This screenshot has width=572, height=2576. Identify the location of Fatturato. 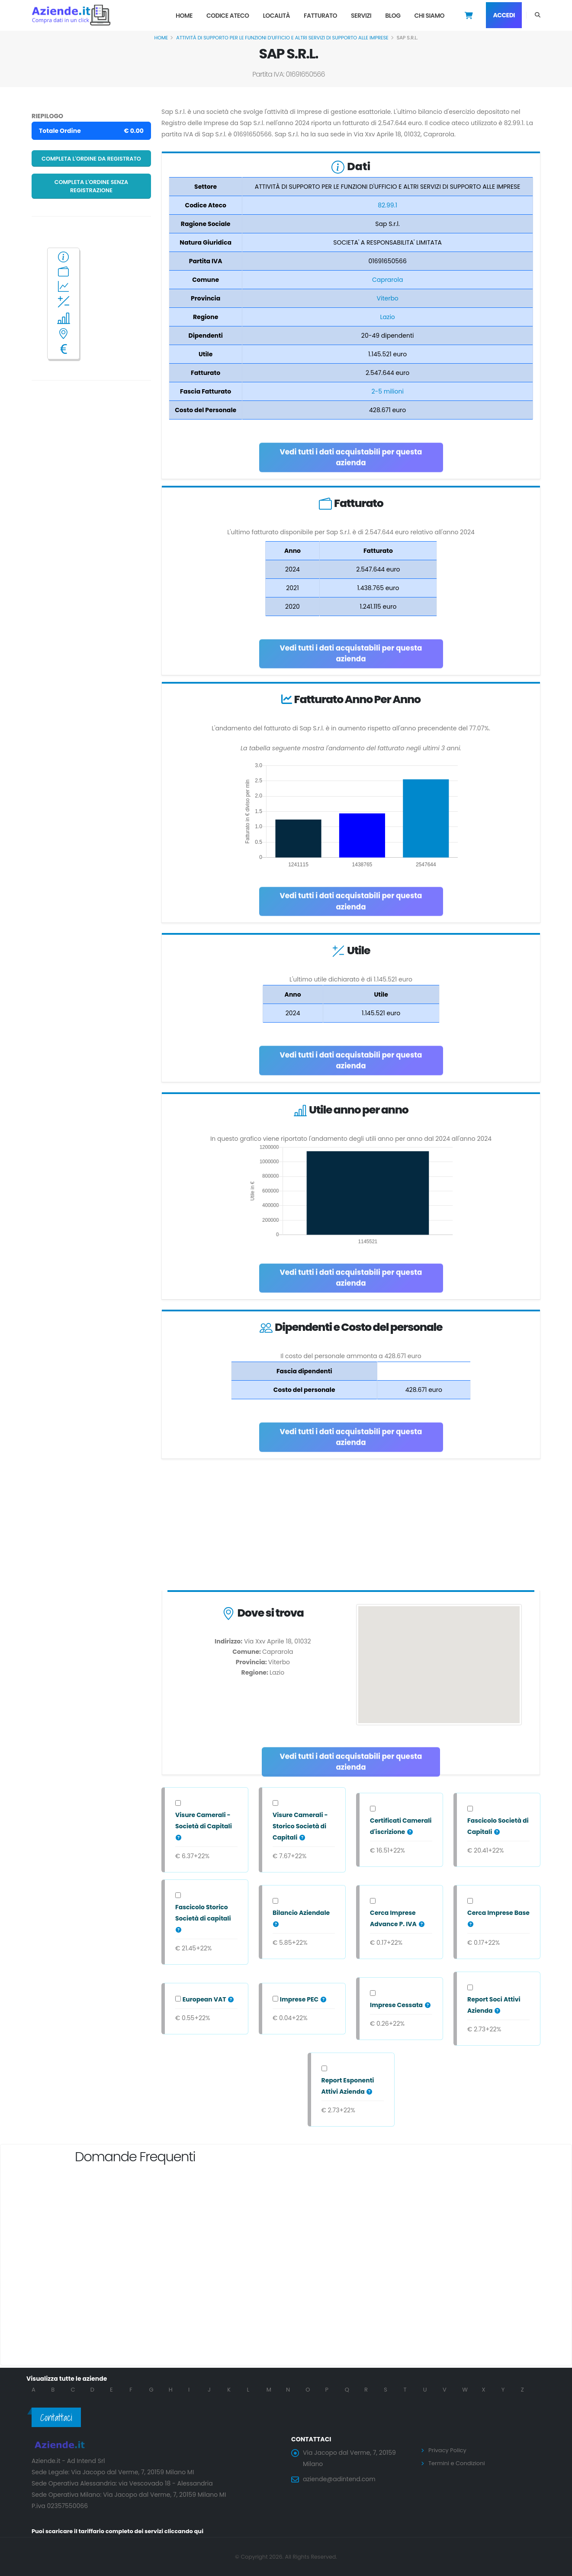
(320, 15).